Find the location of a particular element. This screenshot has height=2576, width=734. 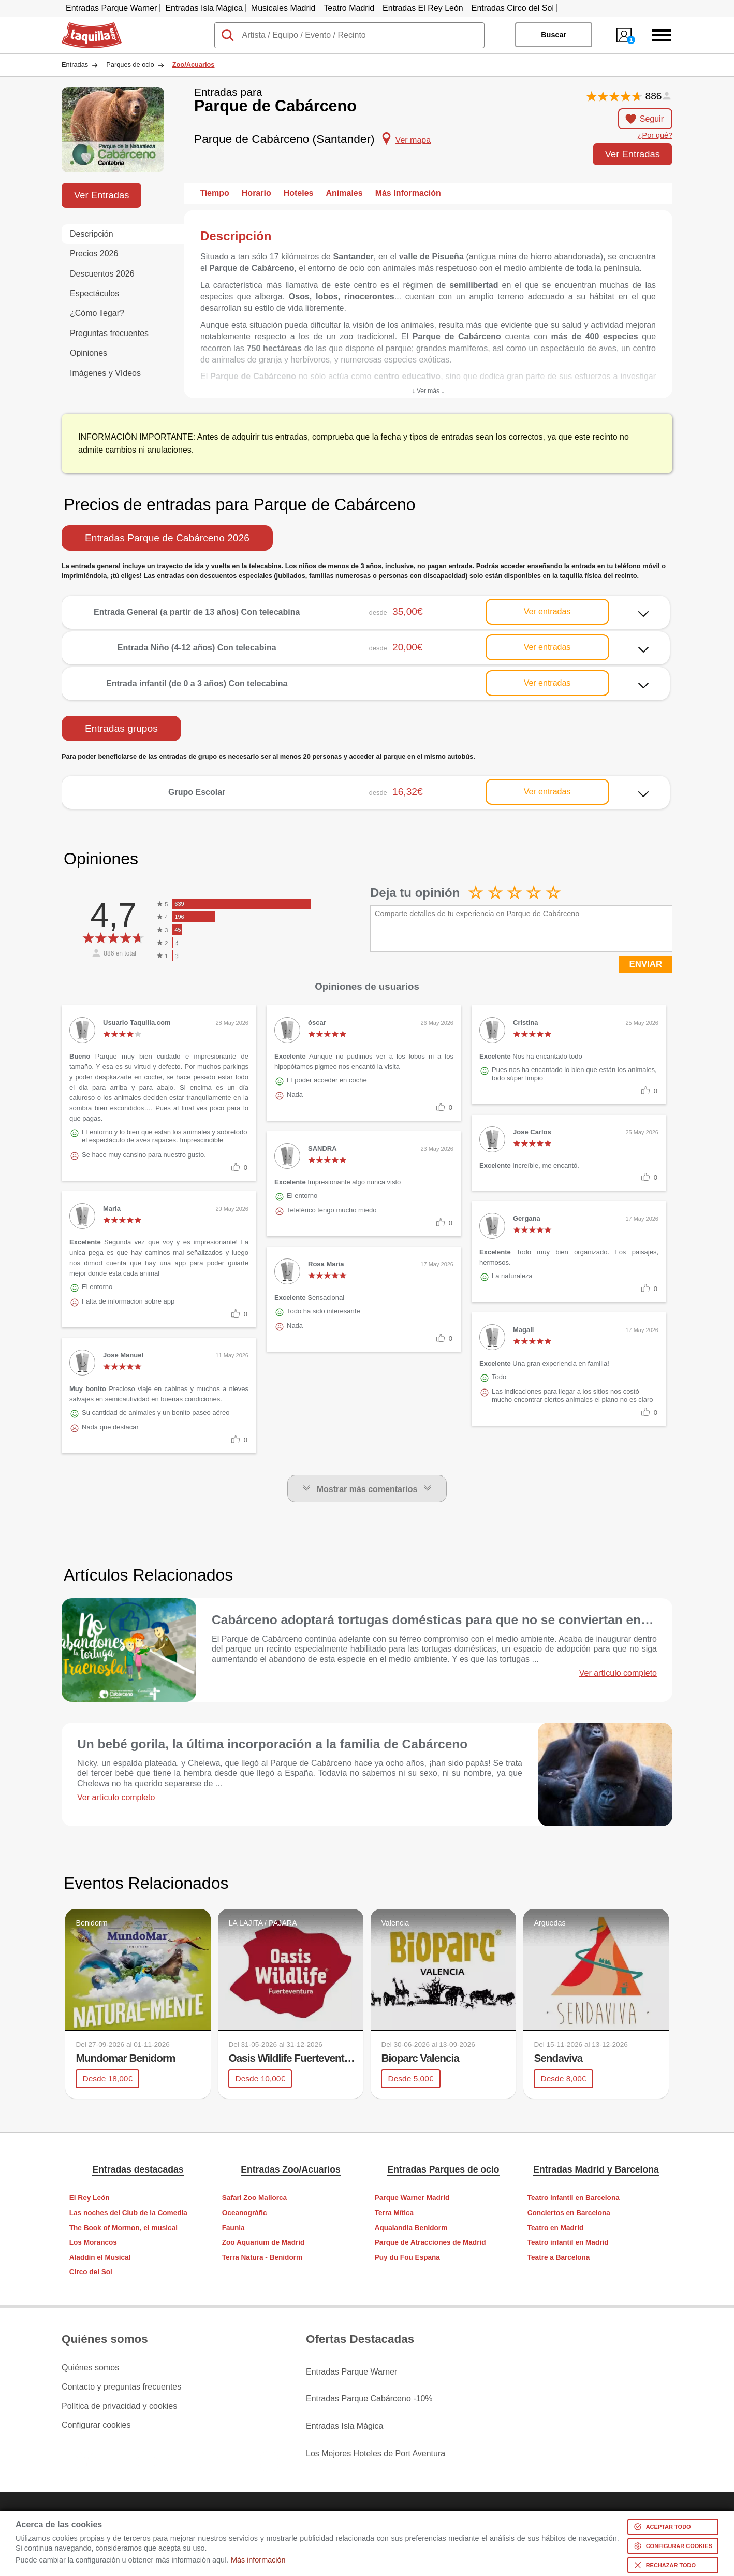

Faunia is located at coordinates (233, 2227).